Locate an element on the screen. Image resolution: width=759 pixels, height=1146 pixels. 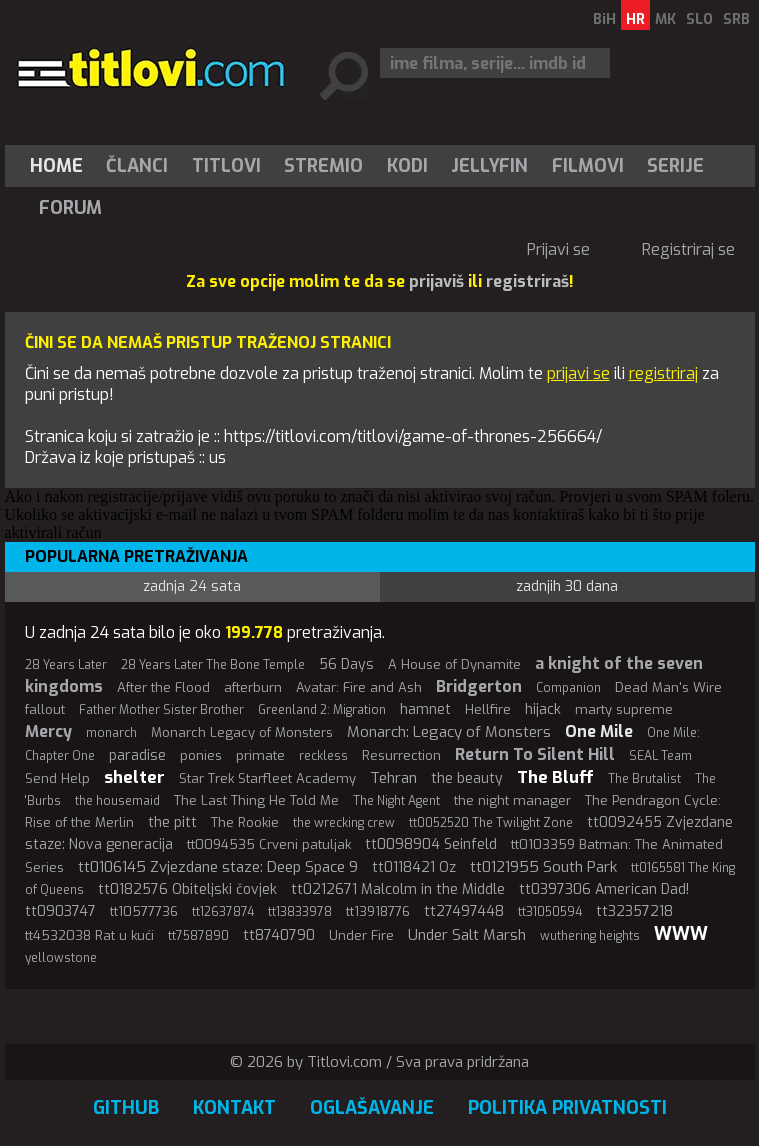
Mercy is located at coordinates (48, 731).